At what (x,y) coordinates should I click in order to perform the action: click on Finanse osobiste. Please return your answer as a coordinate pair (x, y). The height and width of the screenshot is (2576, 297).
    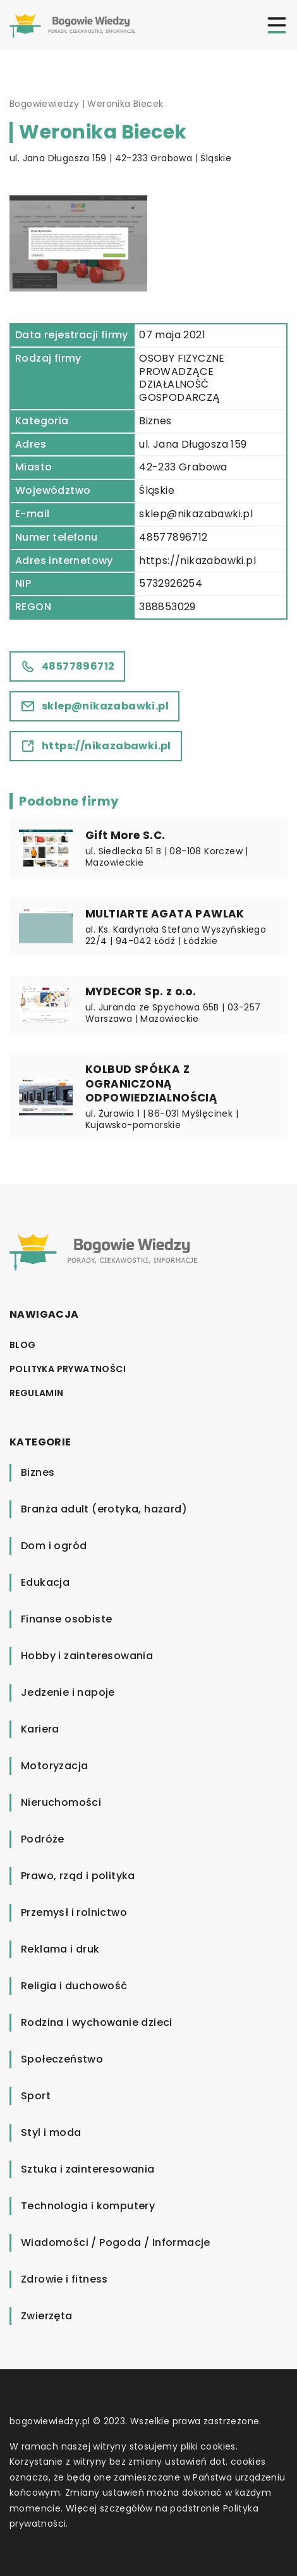
    Looking at the image, I should click on (66, 1619).